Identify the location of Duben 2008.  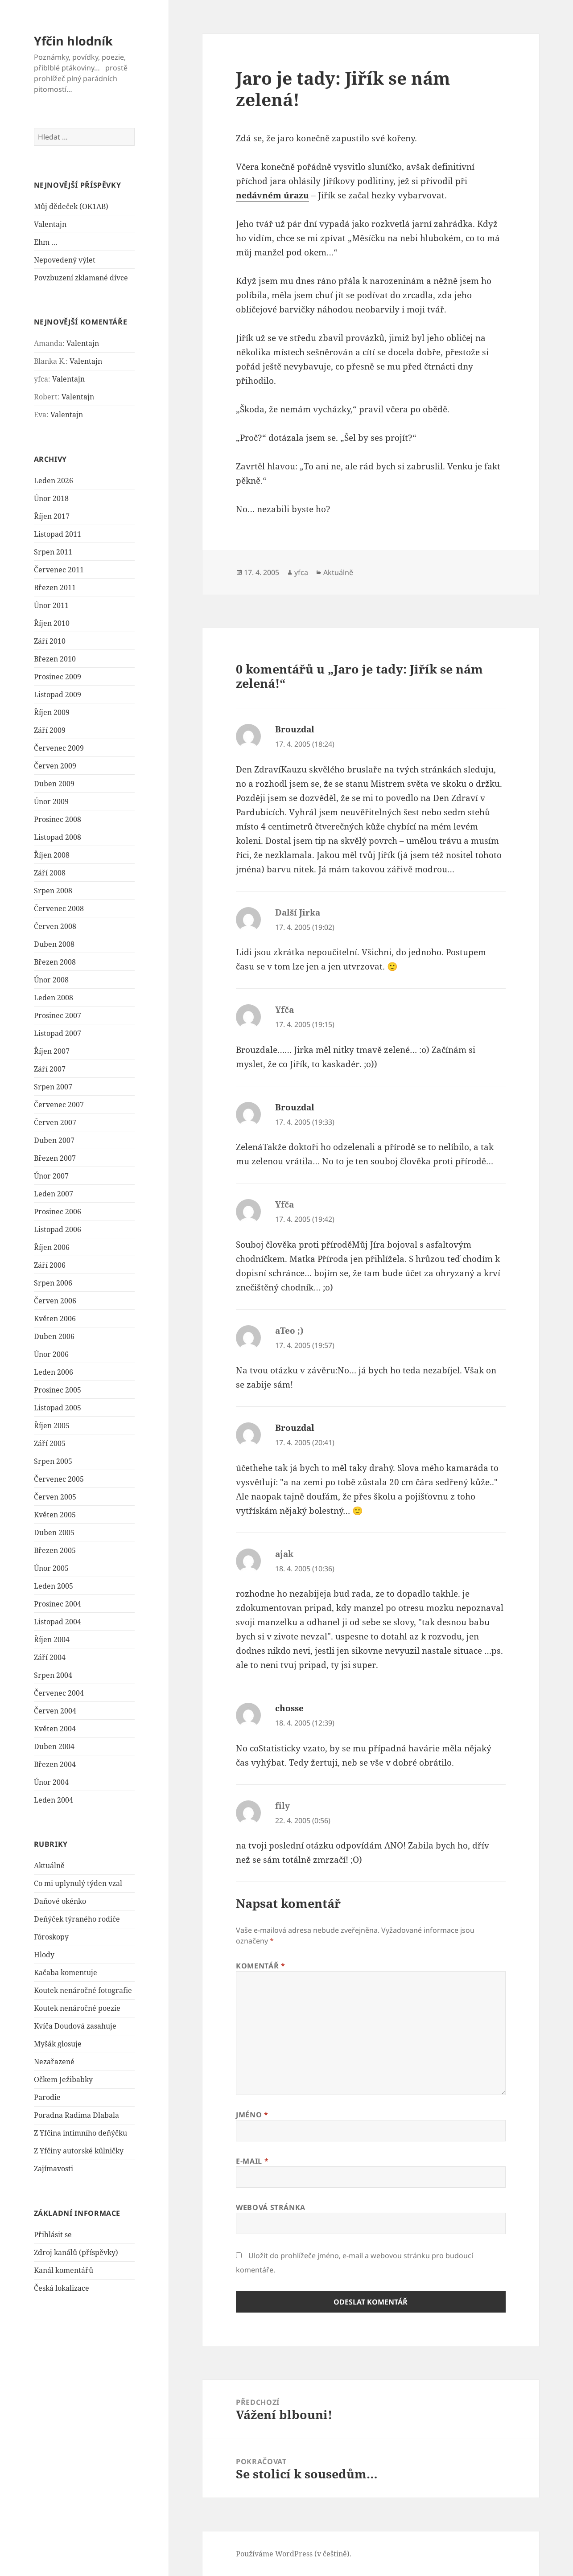
(54, 944).